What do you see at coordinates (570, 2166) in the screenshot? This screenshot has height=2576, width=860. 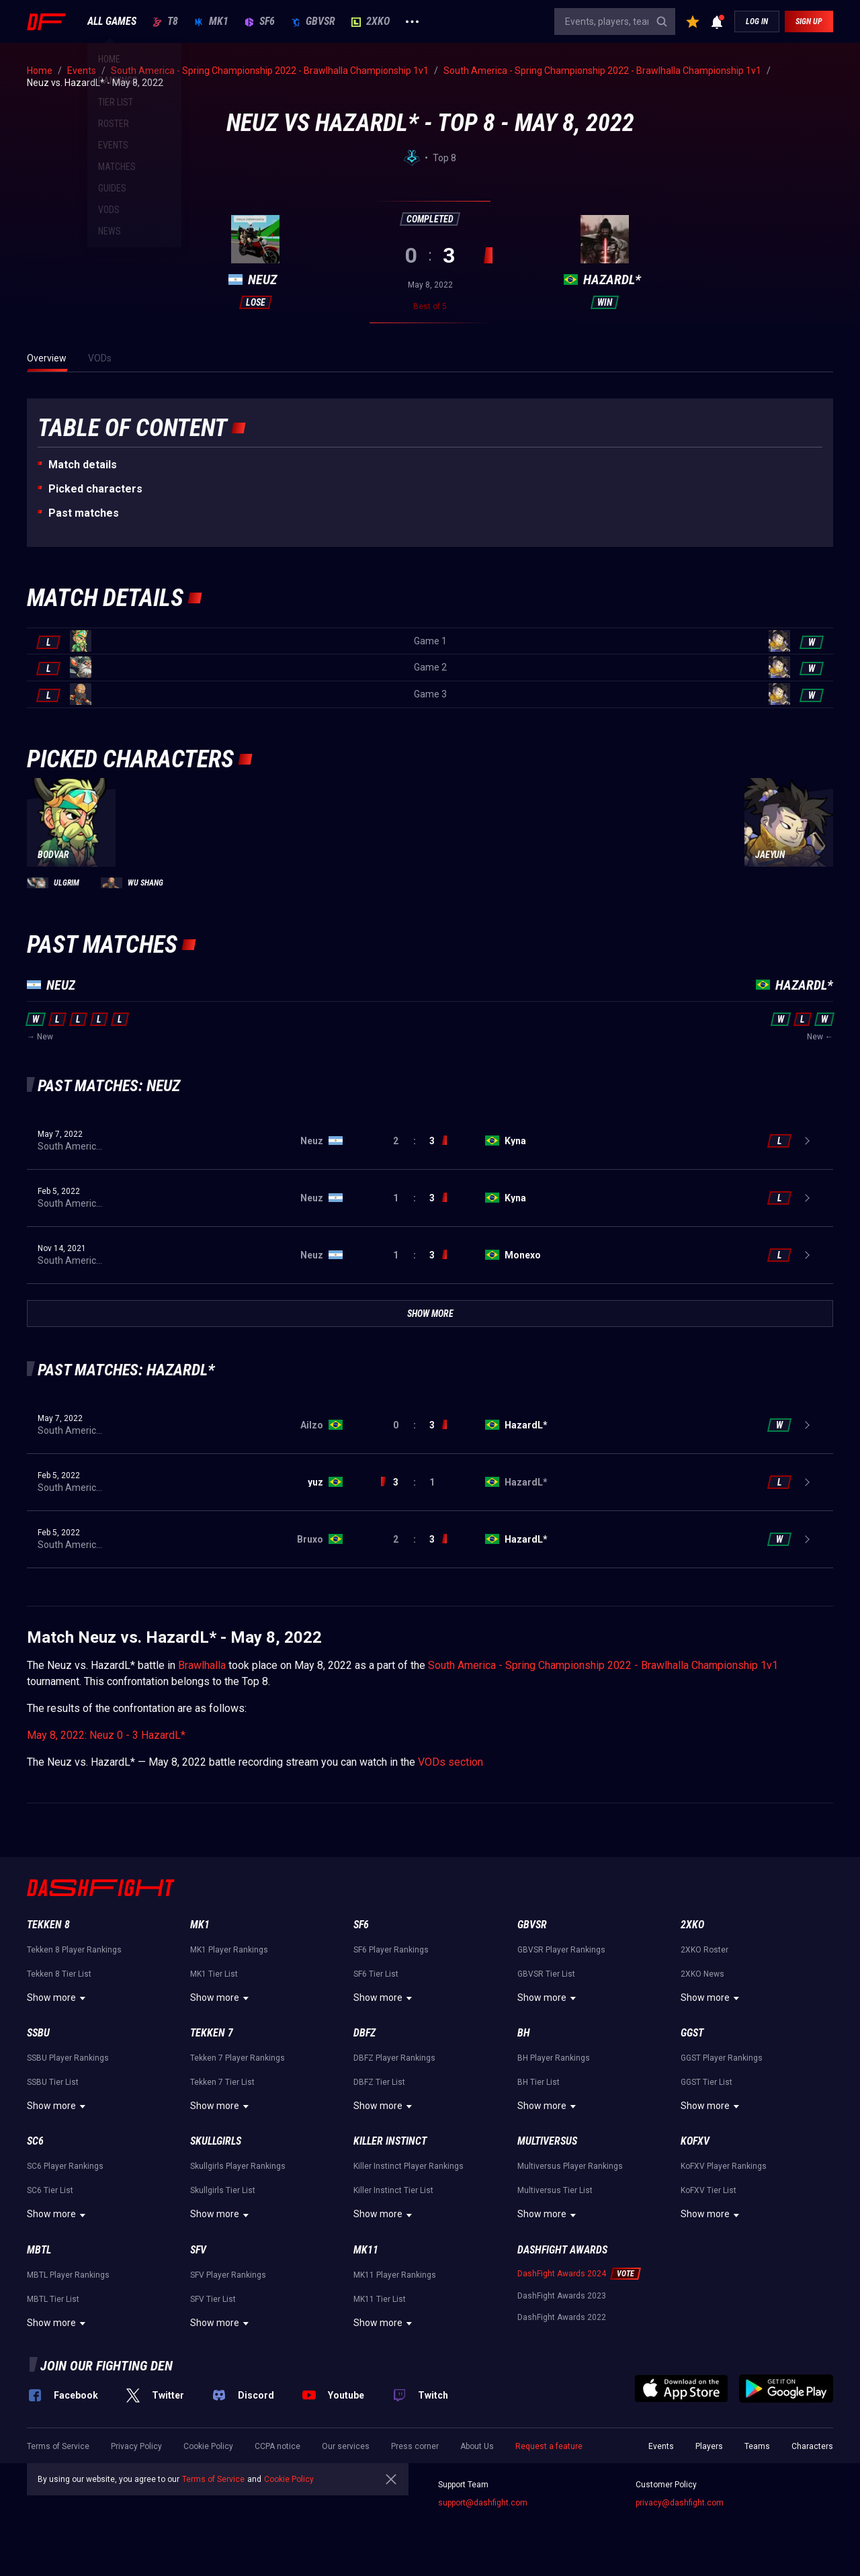 I see `Multiversus Player Rankings` at bounding box center [570, 2166].